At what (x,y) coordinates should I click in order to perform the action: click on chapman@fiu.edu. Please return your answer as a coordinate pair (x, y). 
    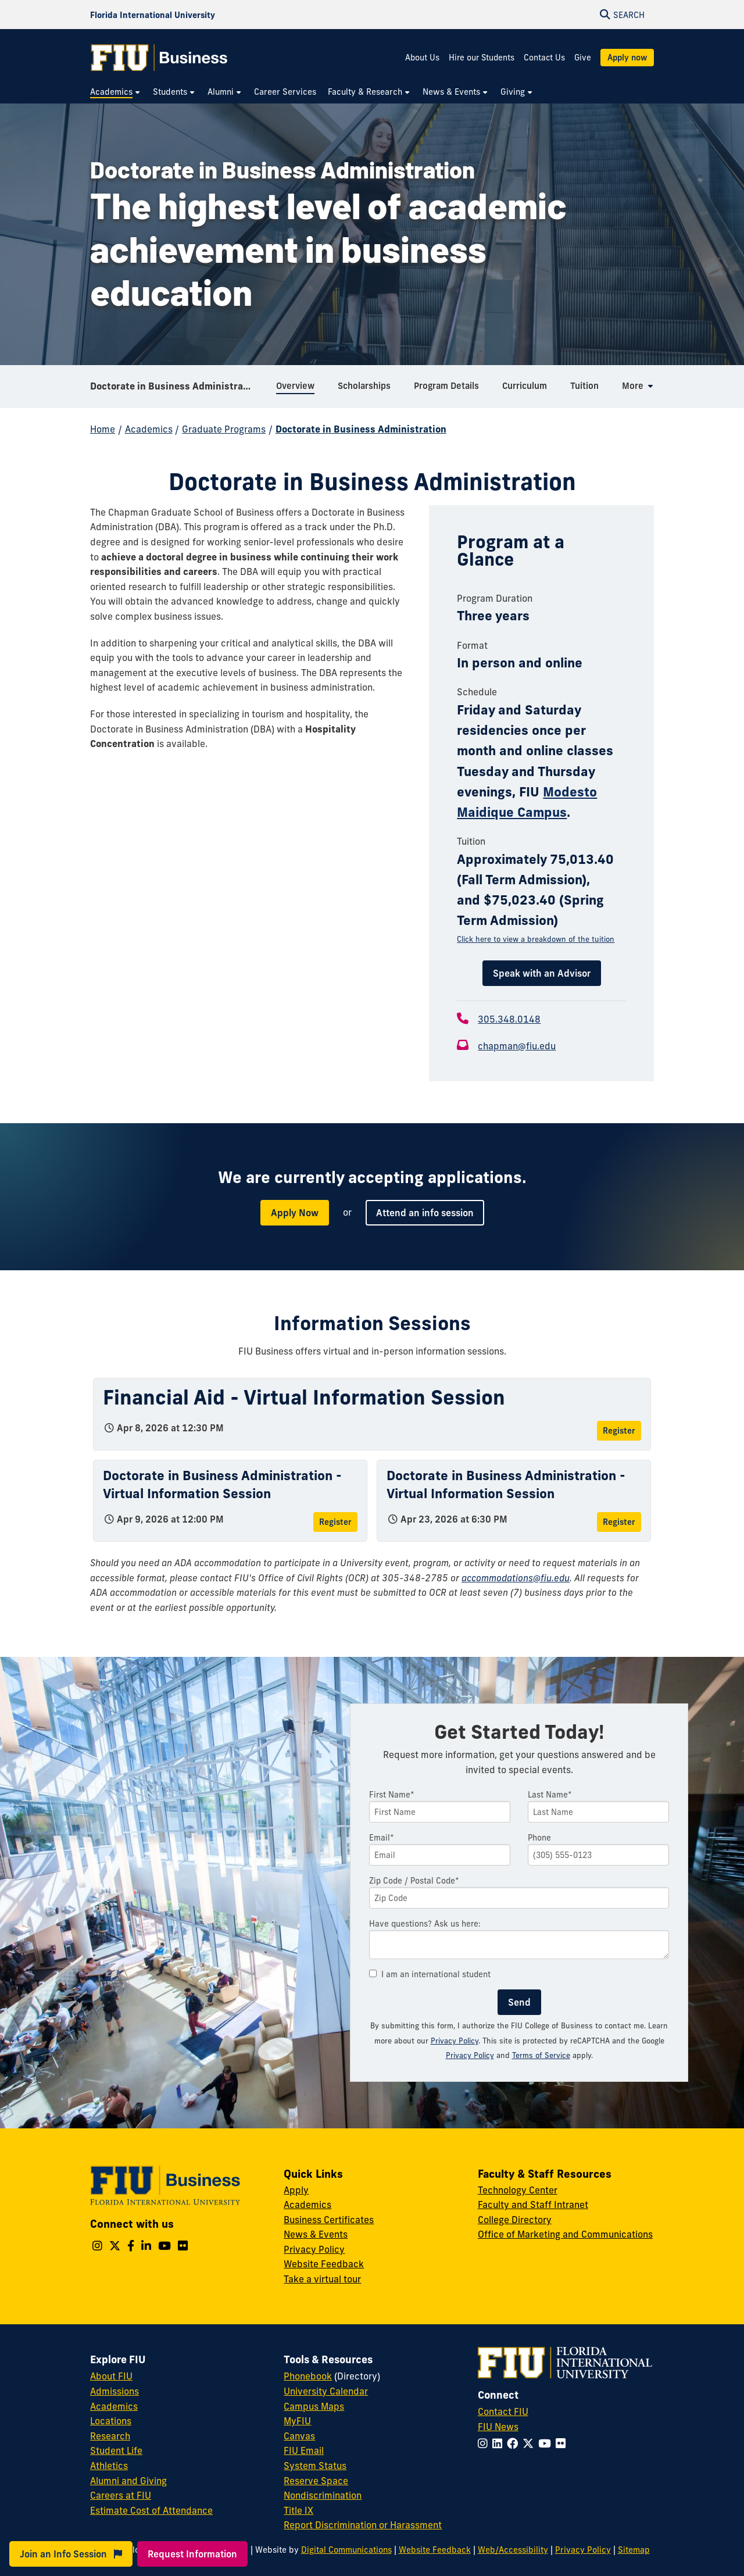
    Looking at the image, I should click on (517, 1046).